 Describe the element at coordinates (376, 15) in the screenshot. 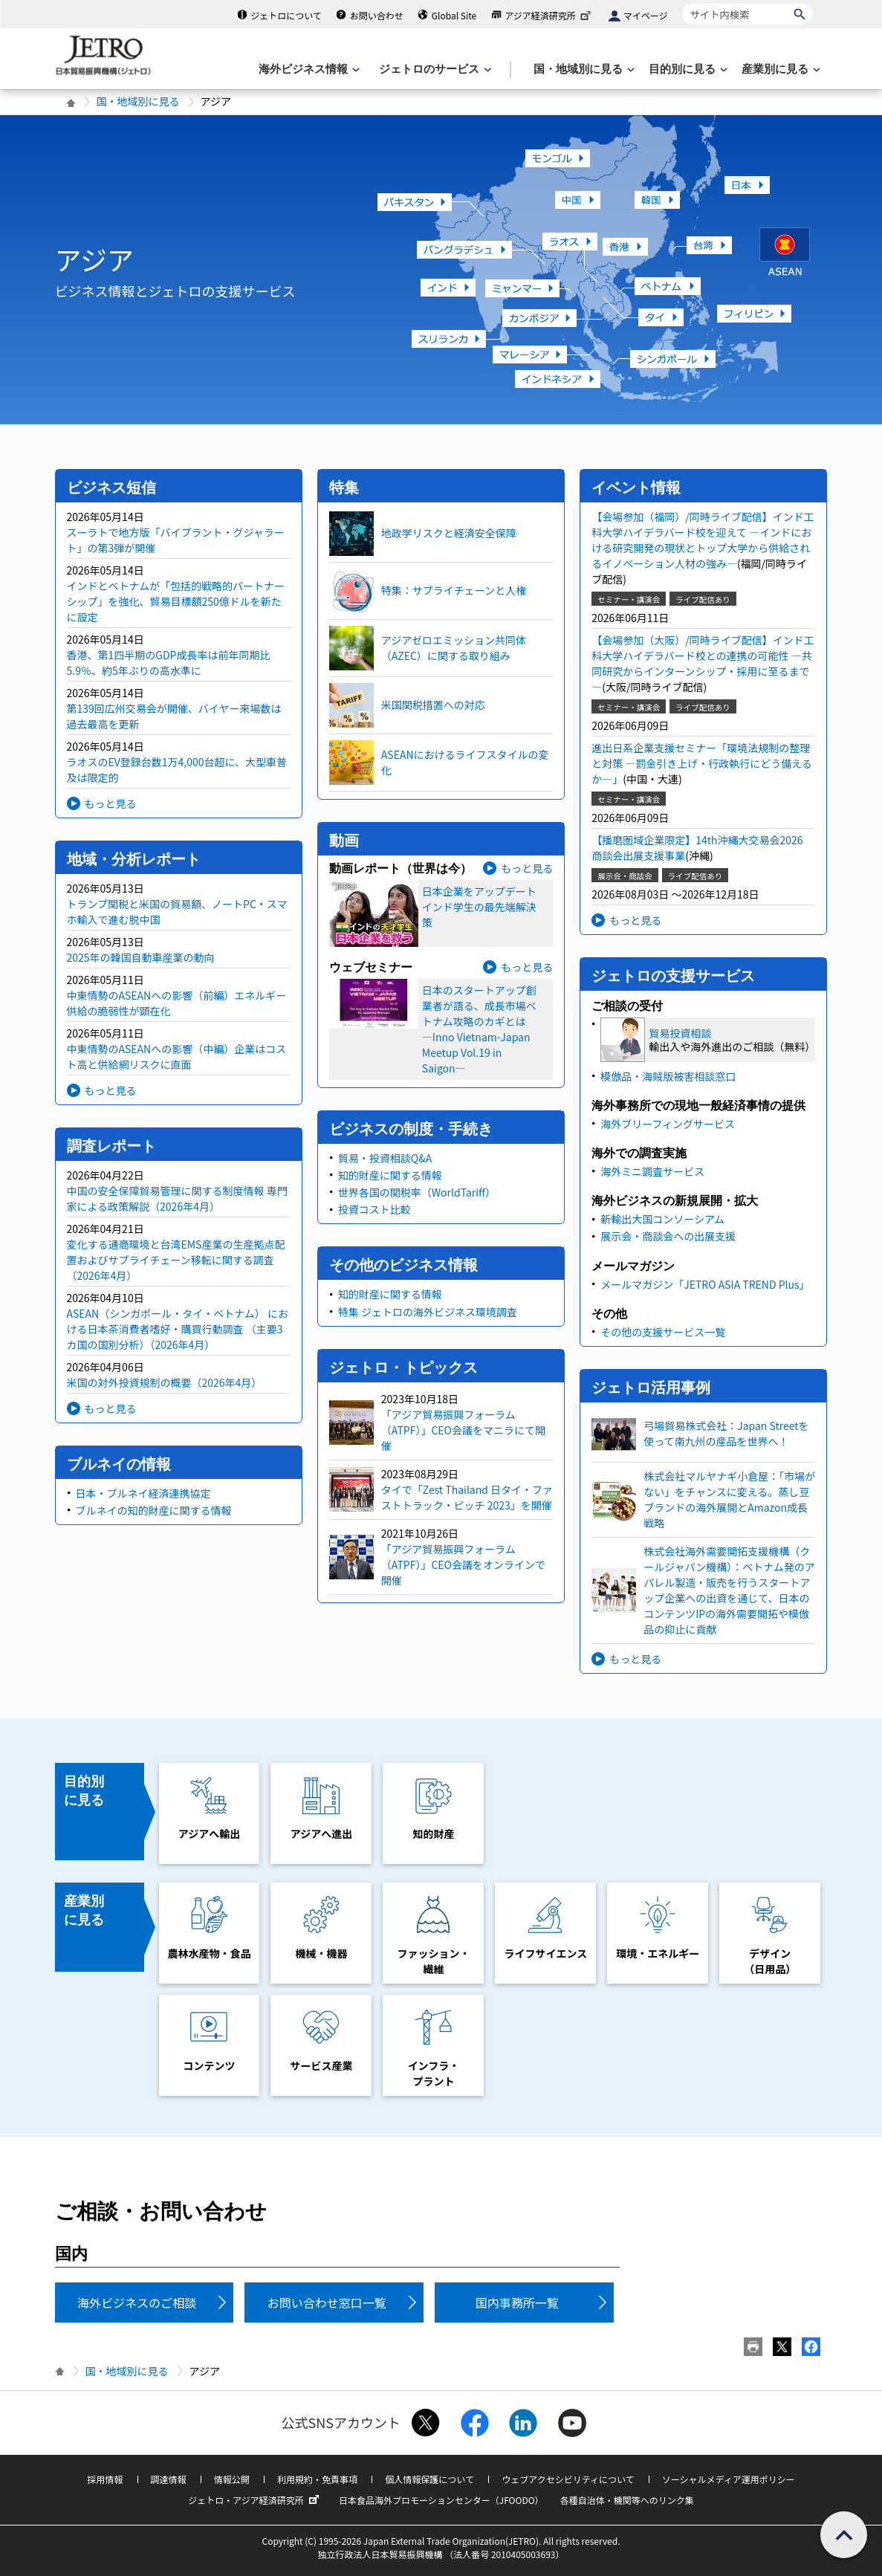

I see `お問い合わせ` at that location.